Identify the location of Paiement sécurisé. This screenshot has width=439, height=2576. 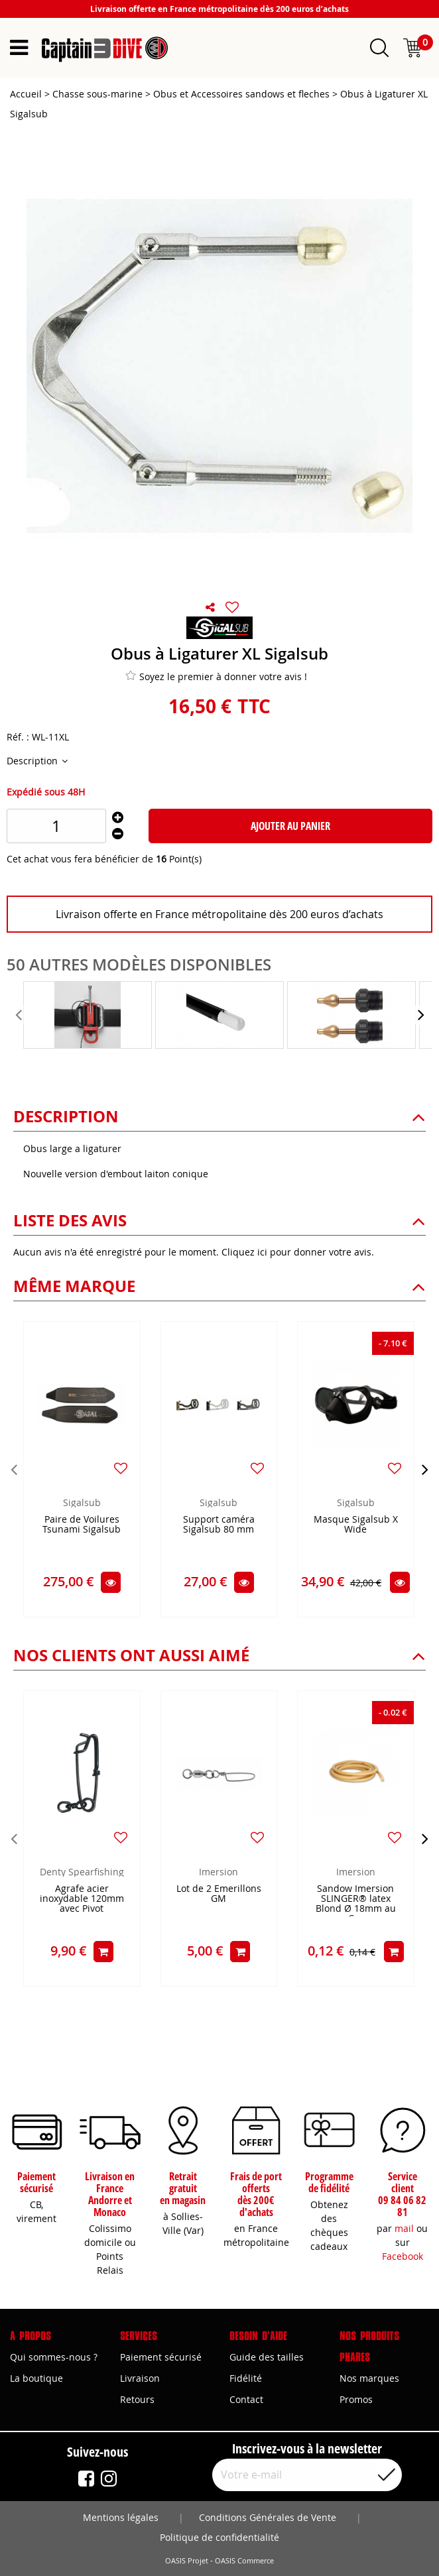
(161, 2357).